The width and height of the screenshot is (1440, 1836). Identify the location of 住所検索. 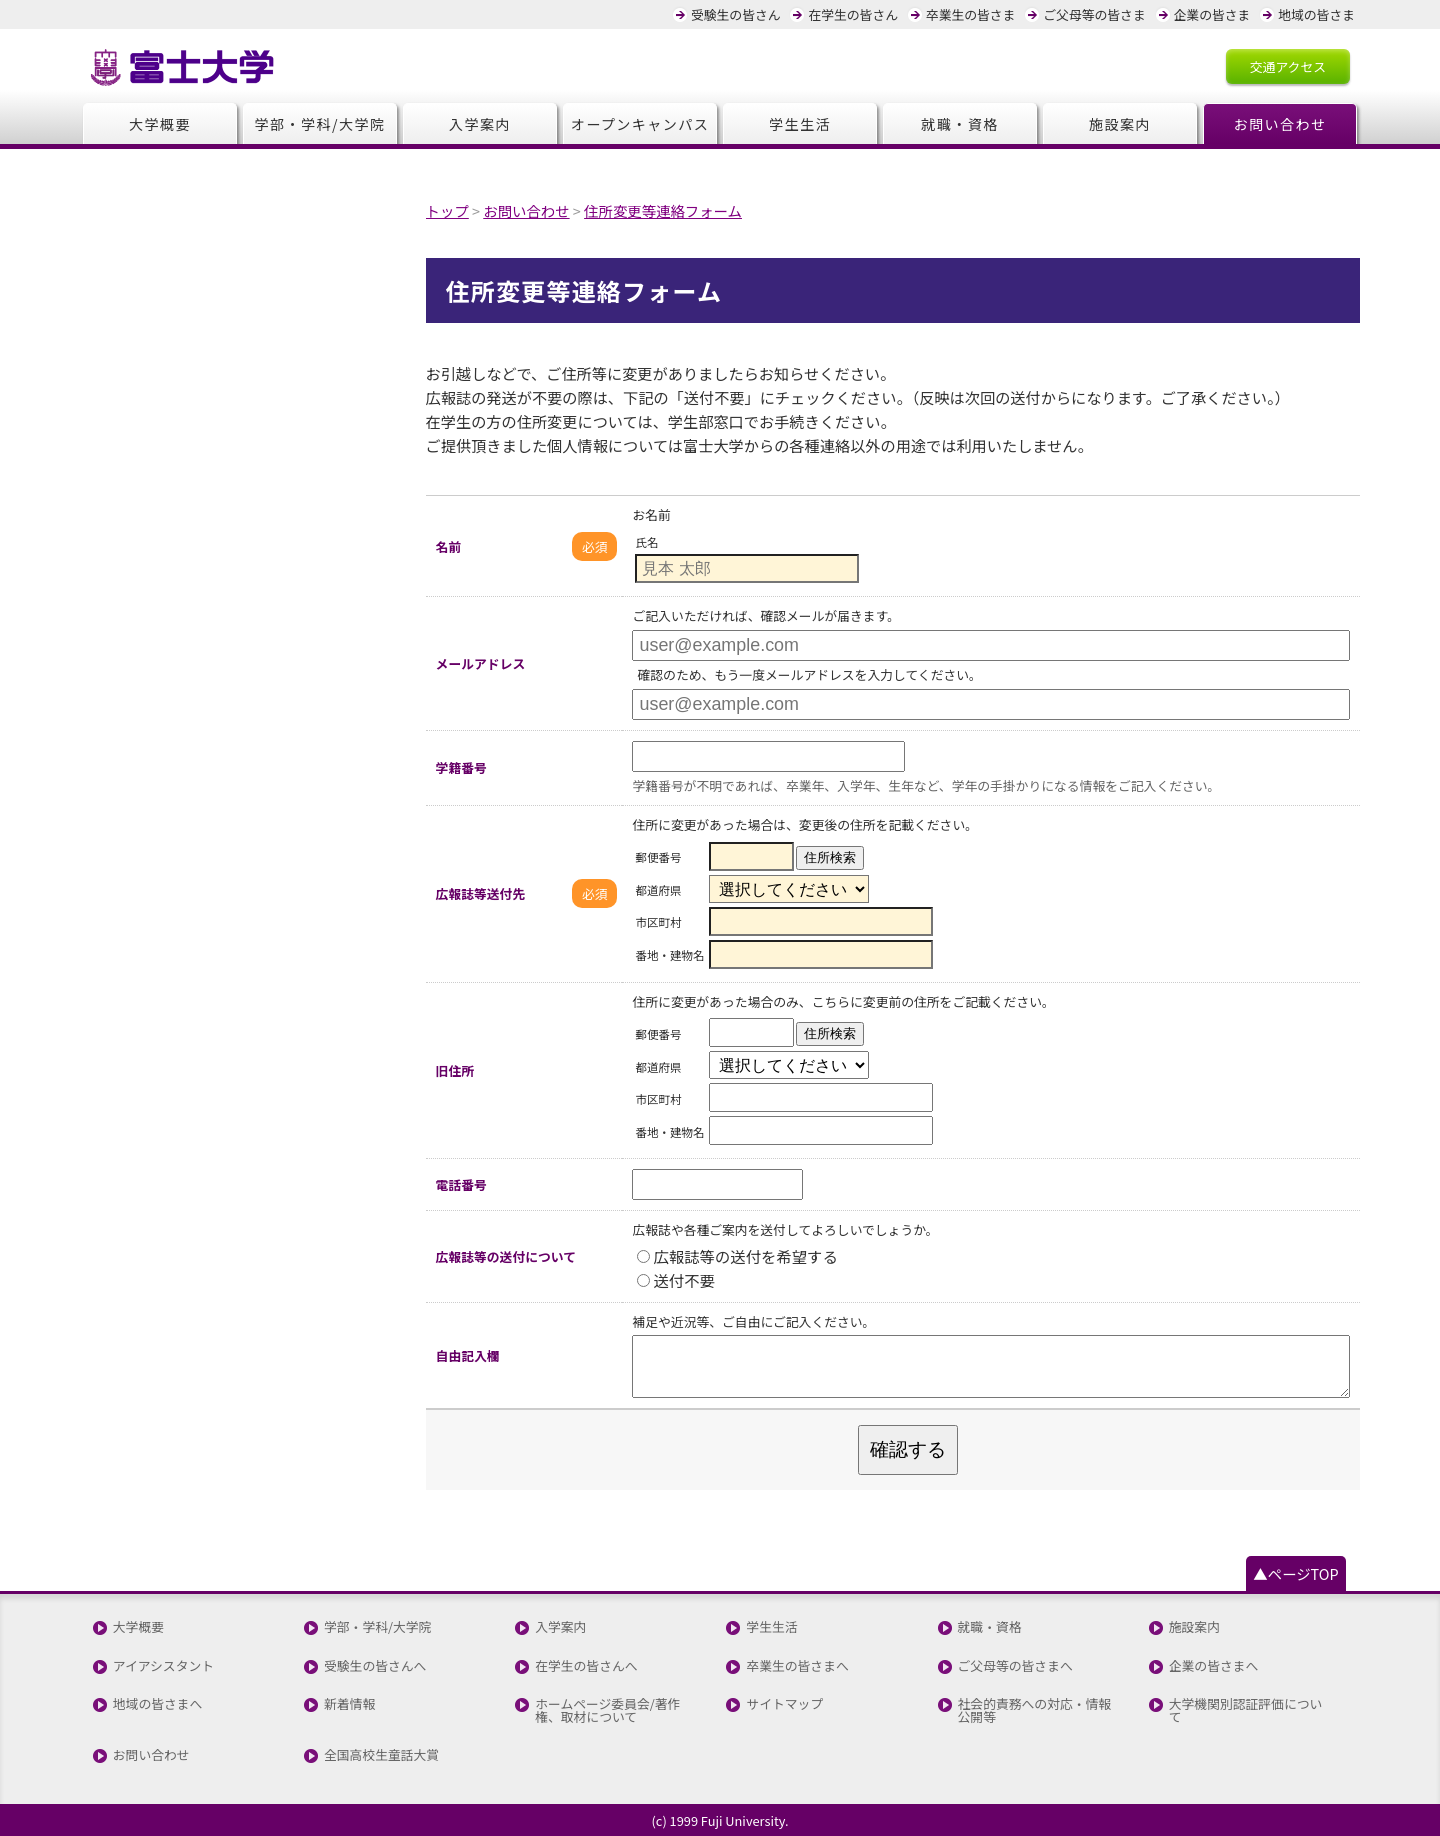
(830, 857).